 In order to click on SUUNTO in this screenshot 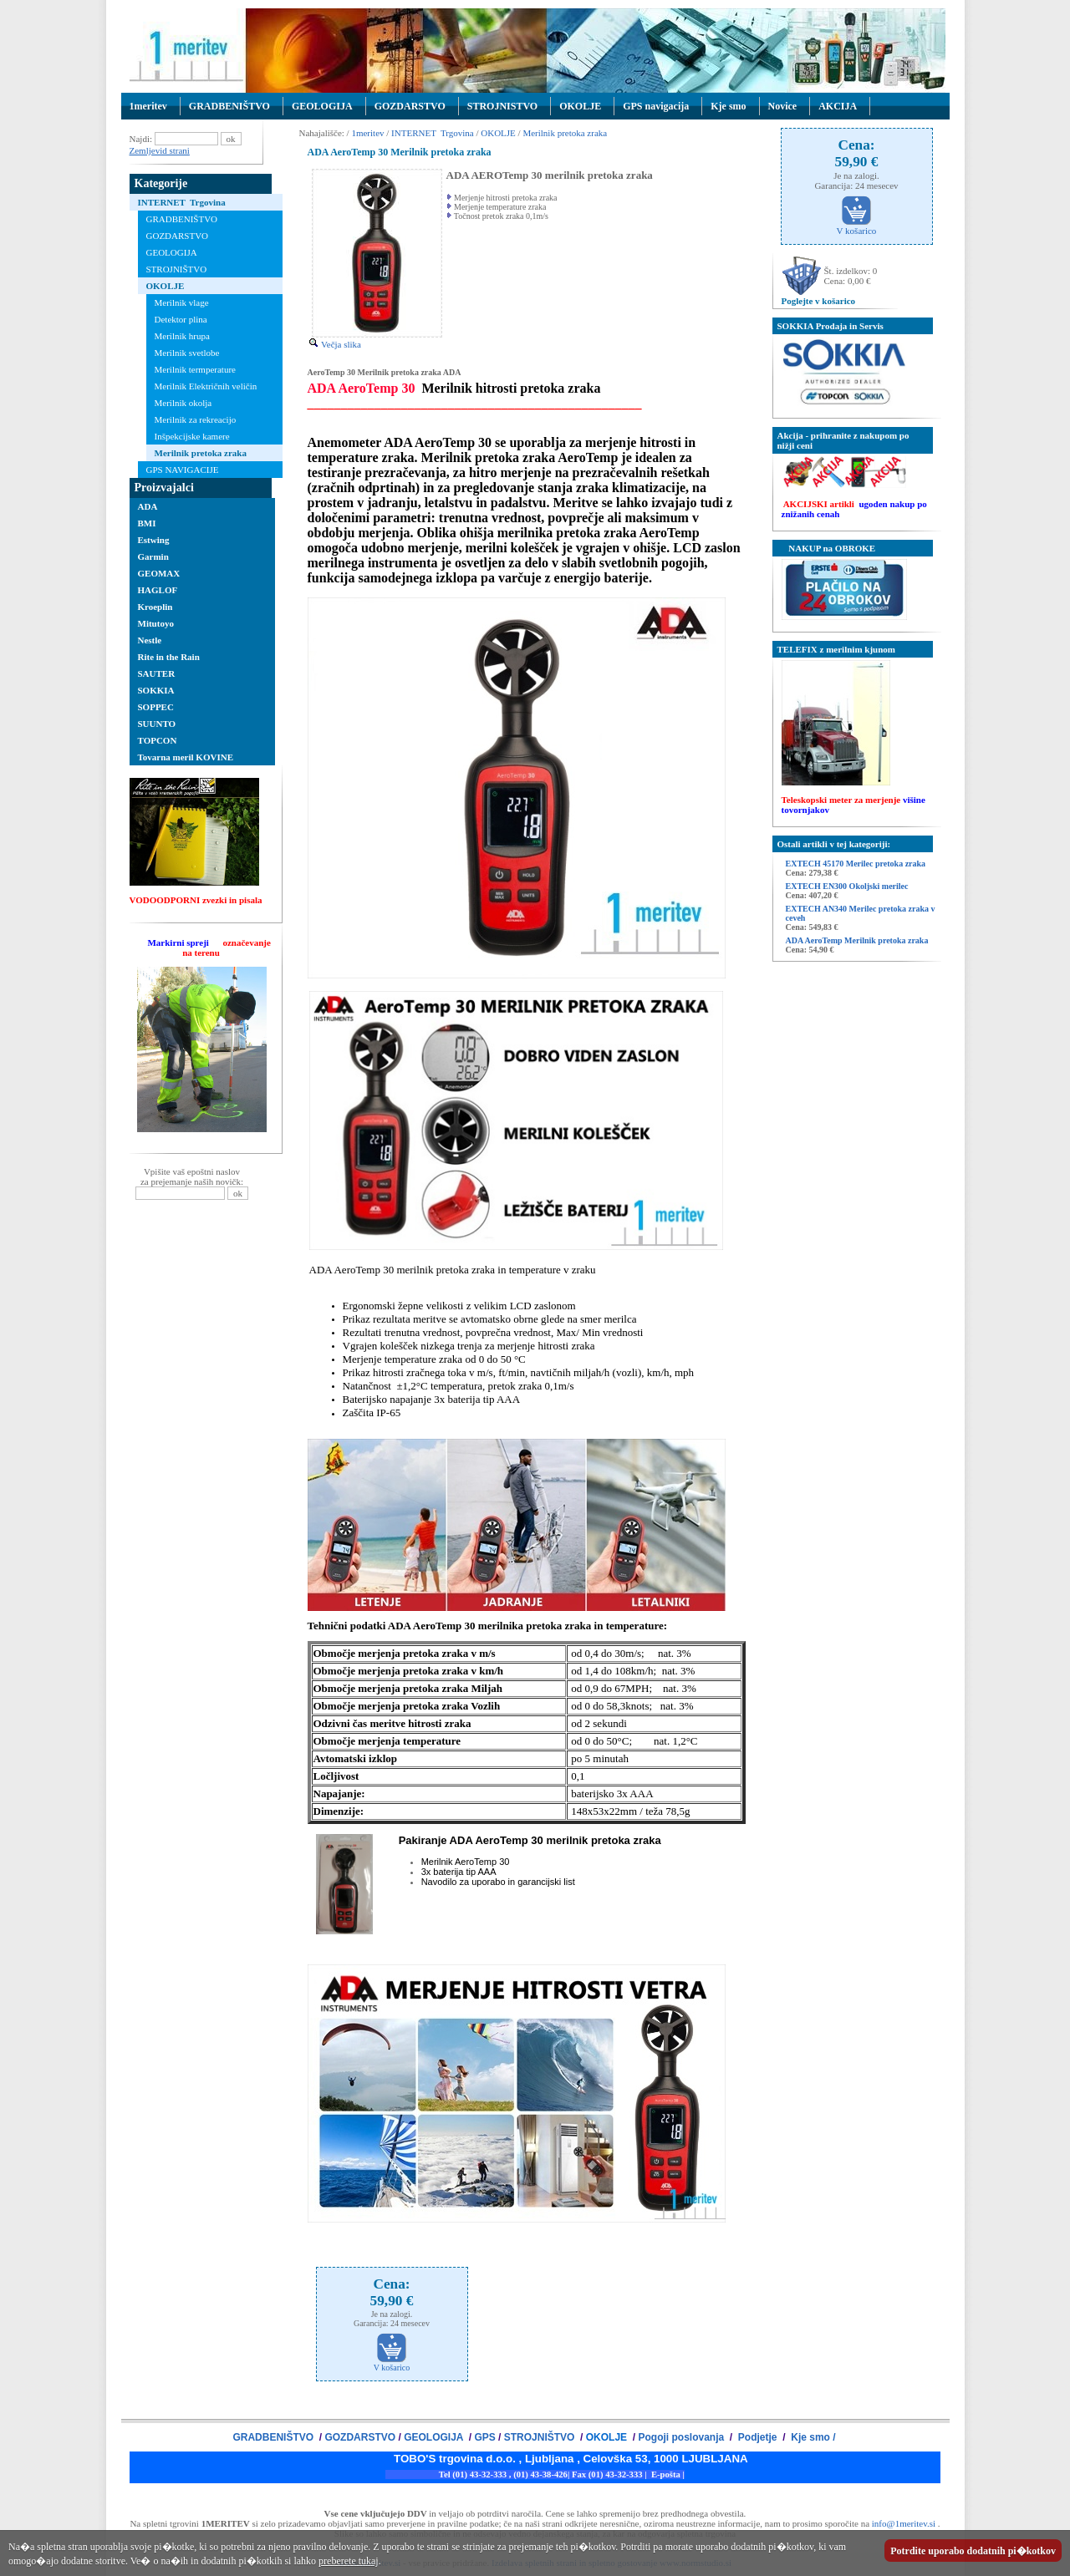, I will do `click(157, 724)`.